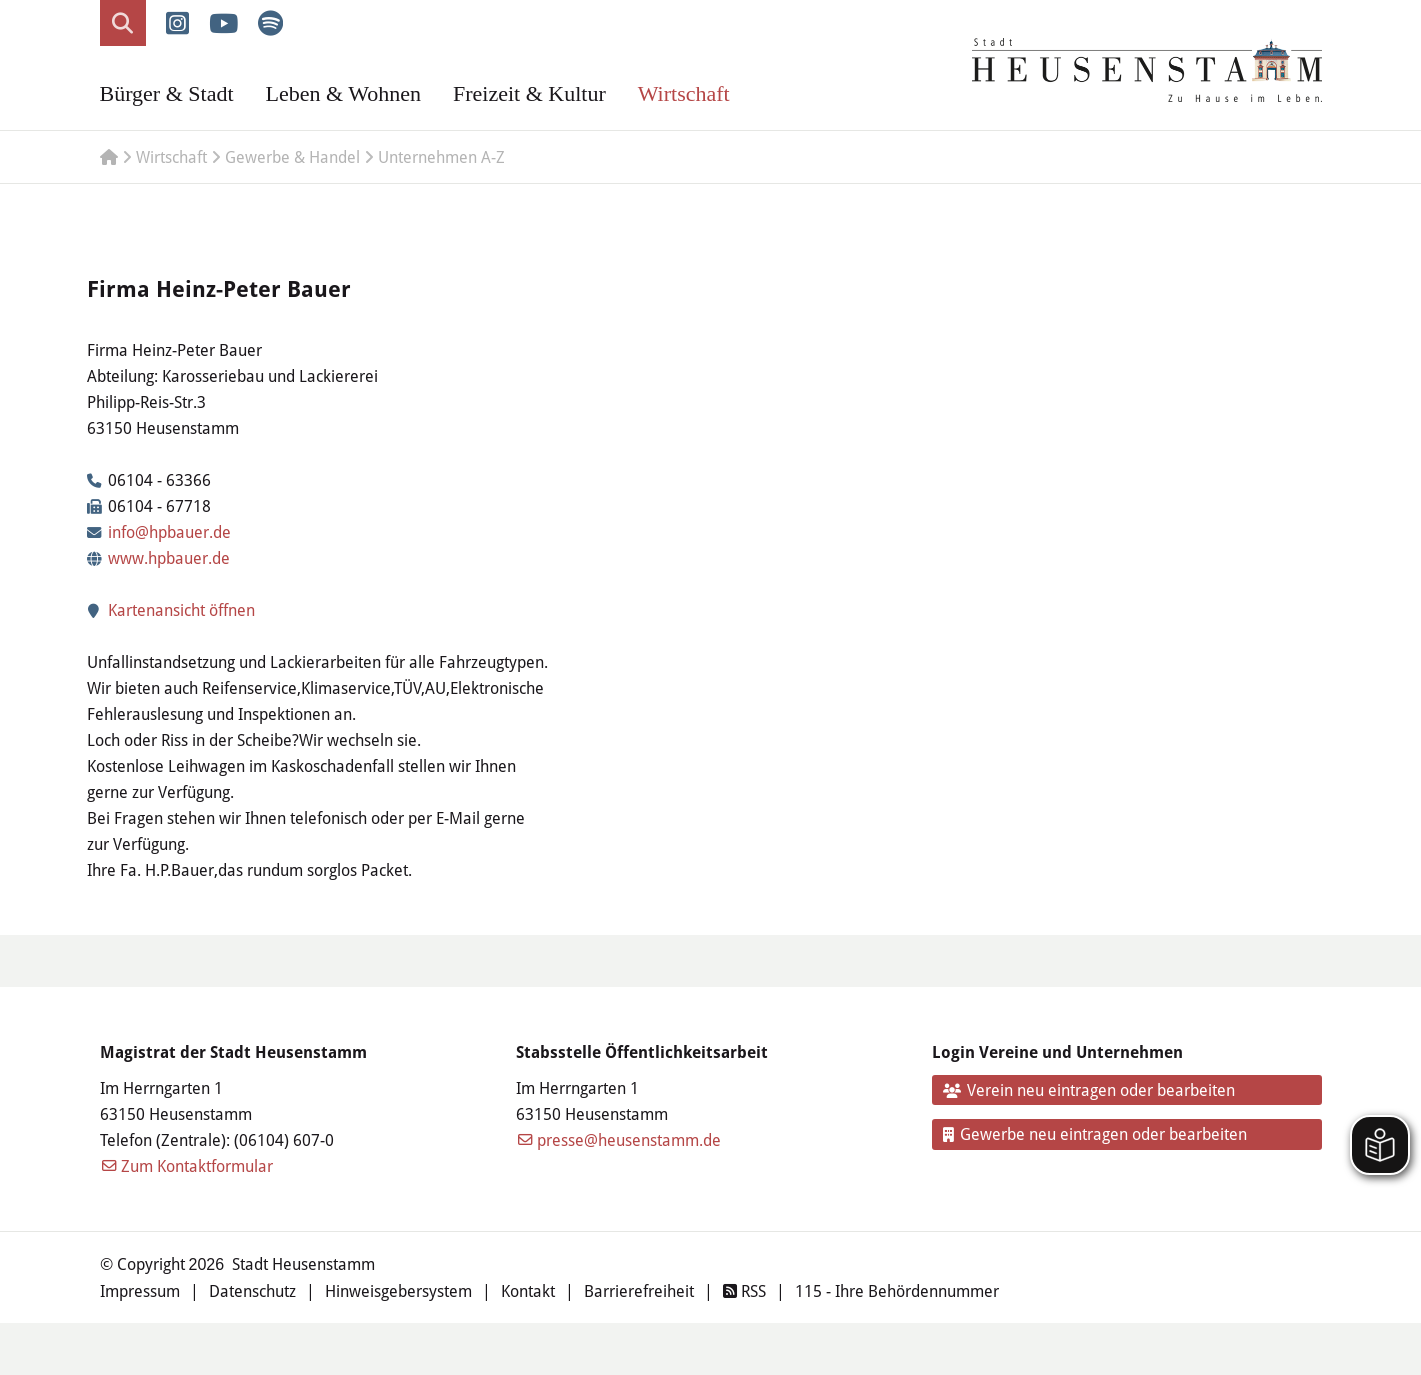  What do you see at coordinates (171, 609) in the screenshot?
I see `Kartenansicht öffnen` at bounding box center [171, 609].